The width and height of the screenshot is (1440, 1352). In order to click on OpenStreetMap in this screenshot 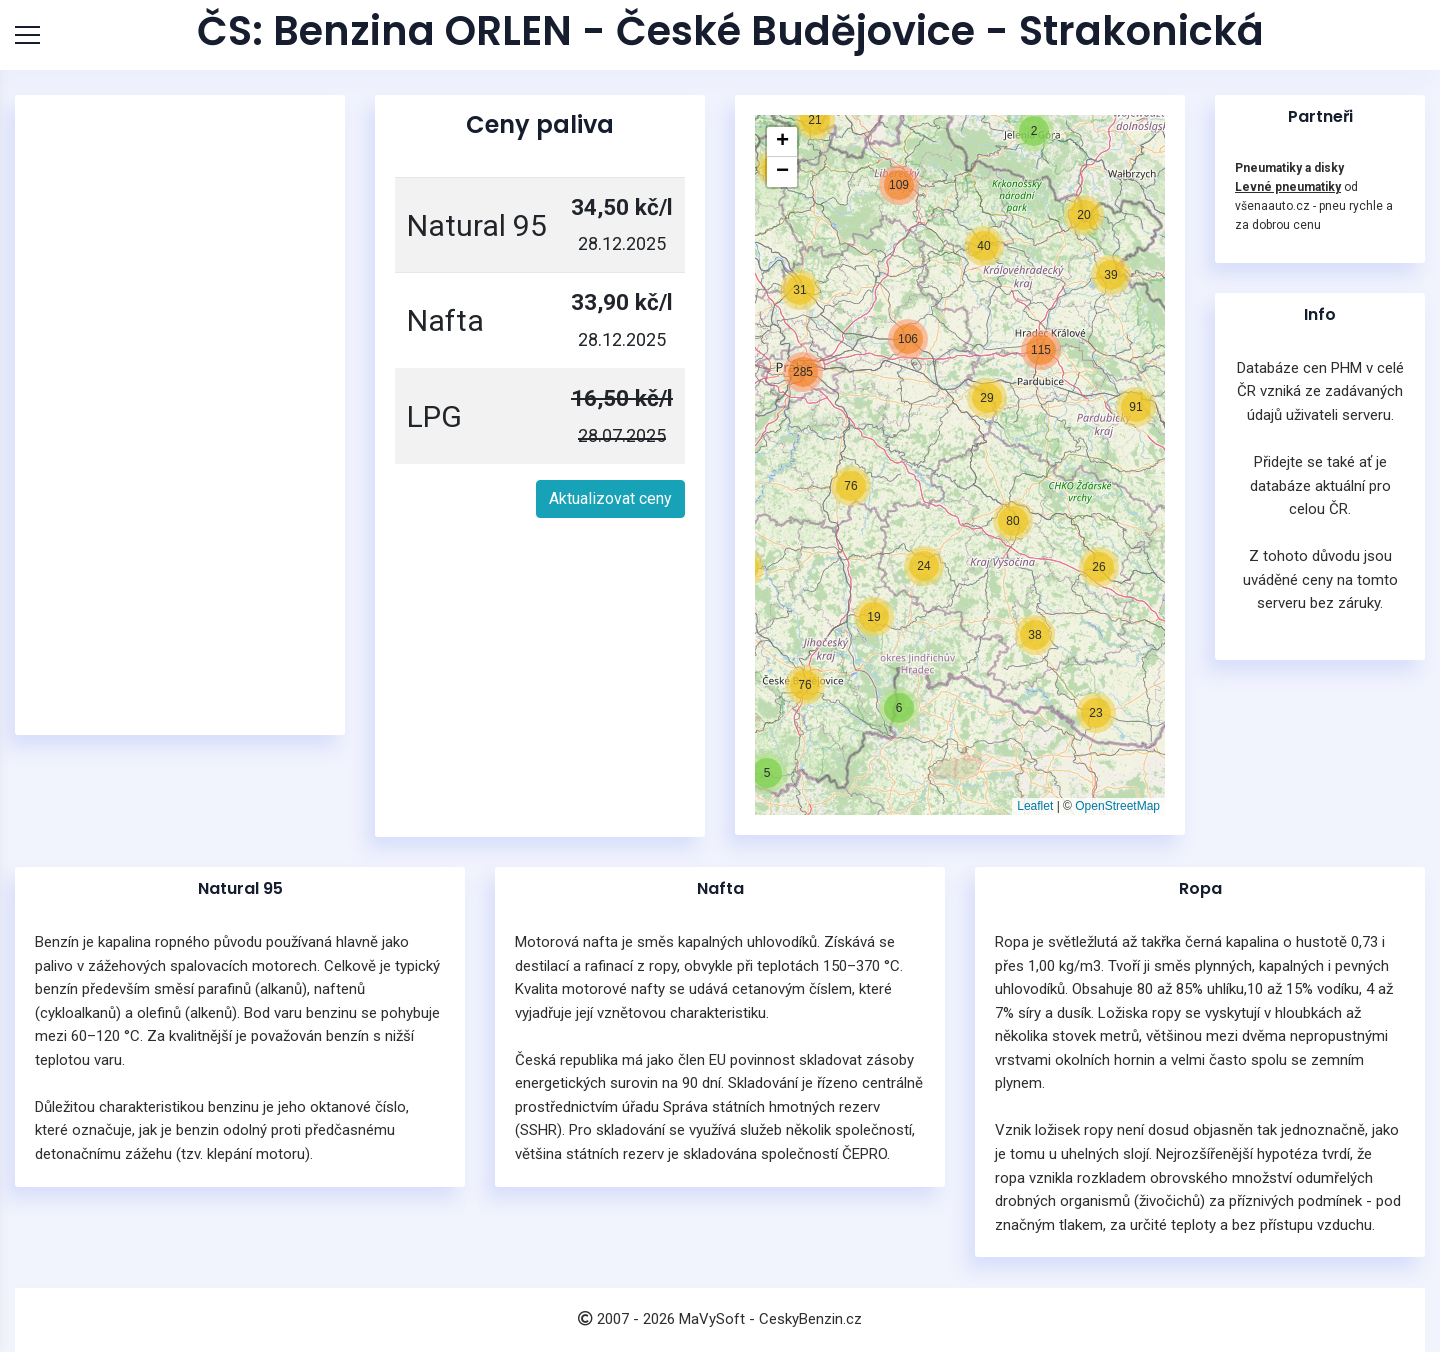, I will do `click(1117, 806)`.